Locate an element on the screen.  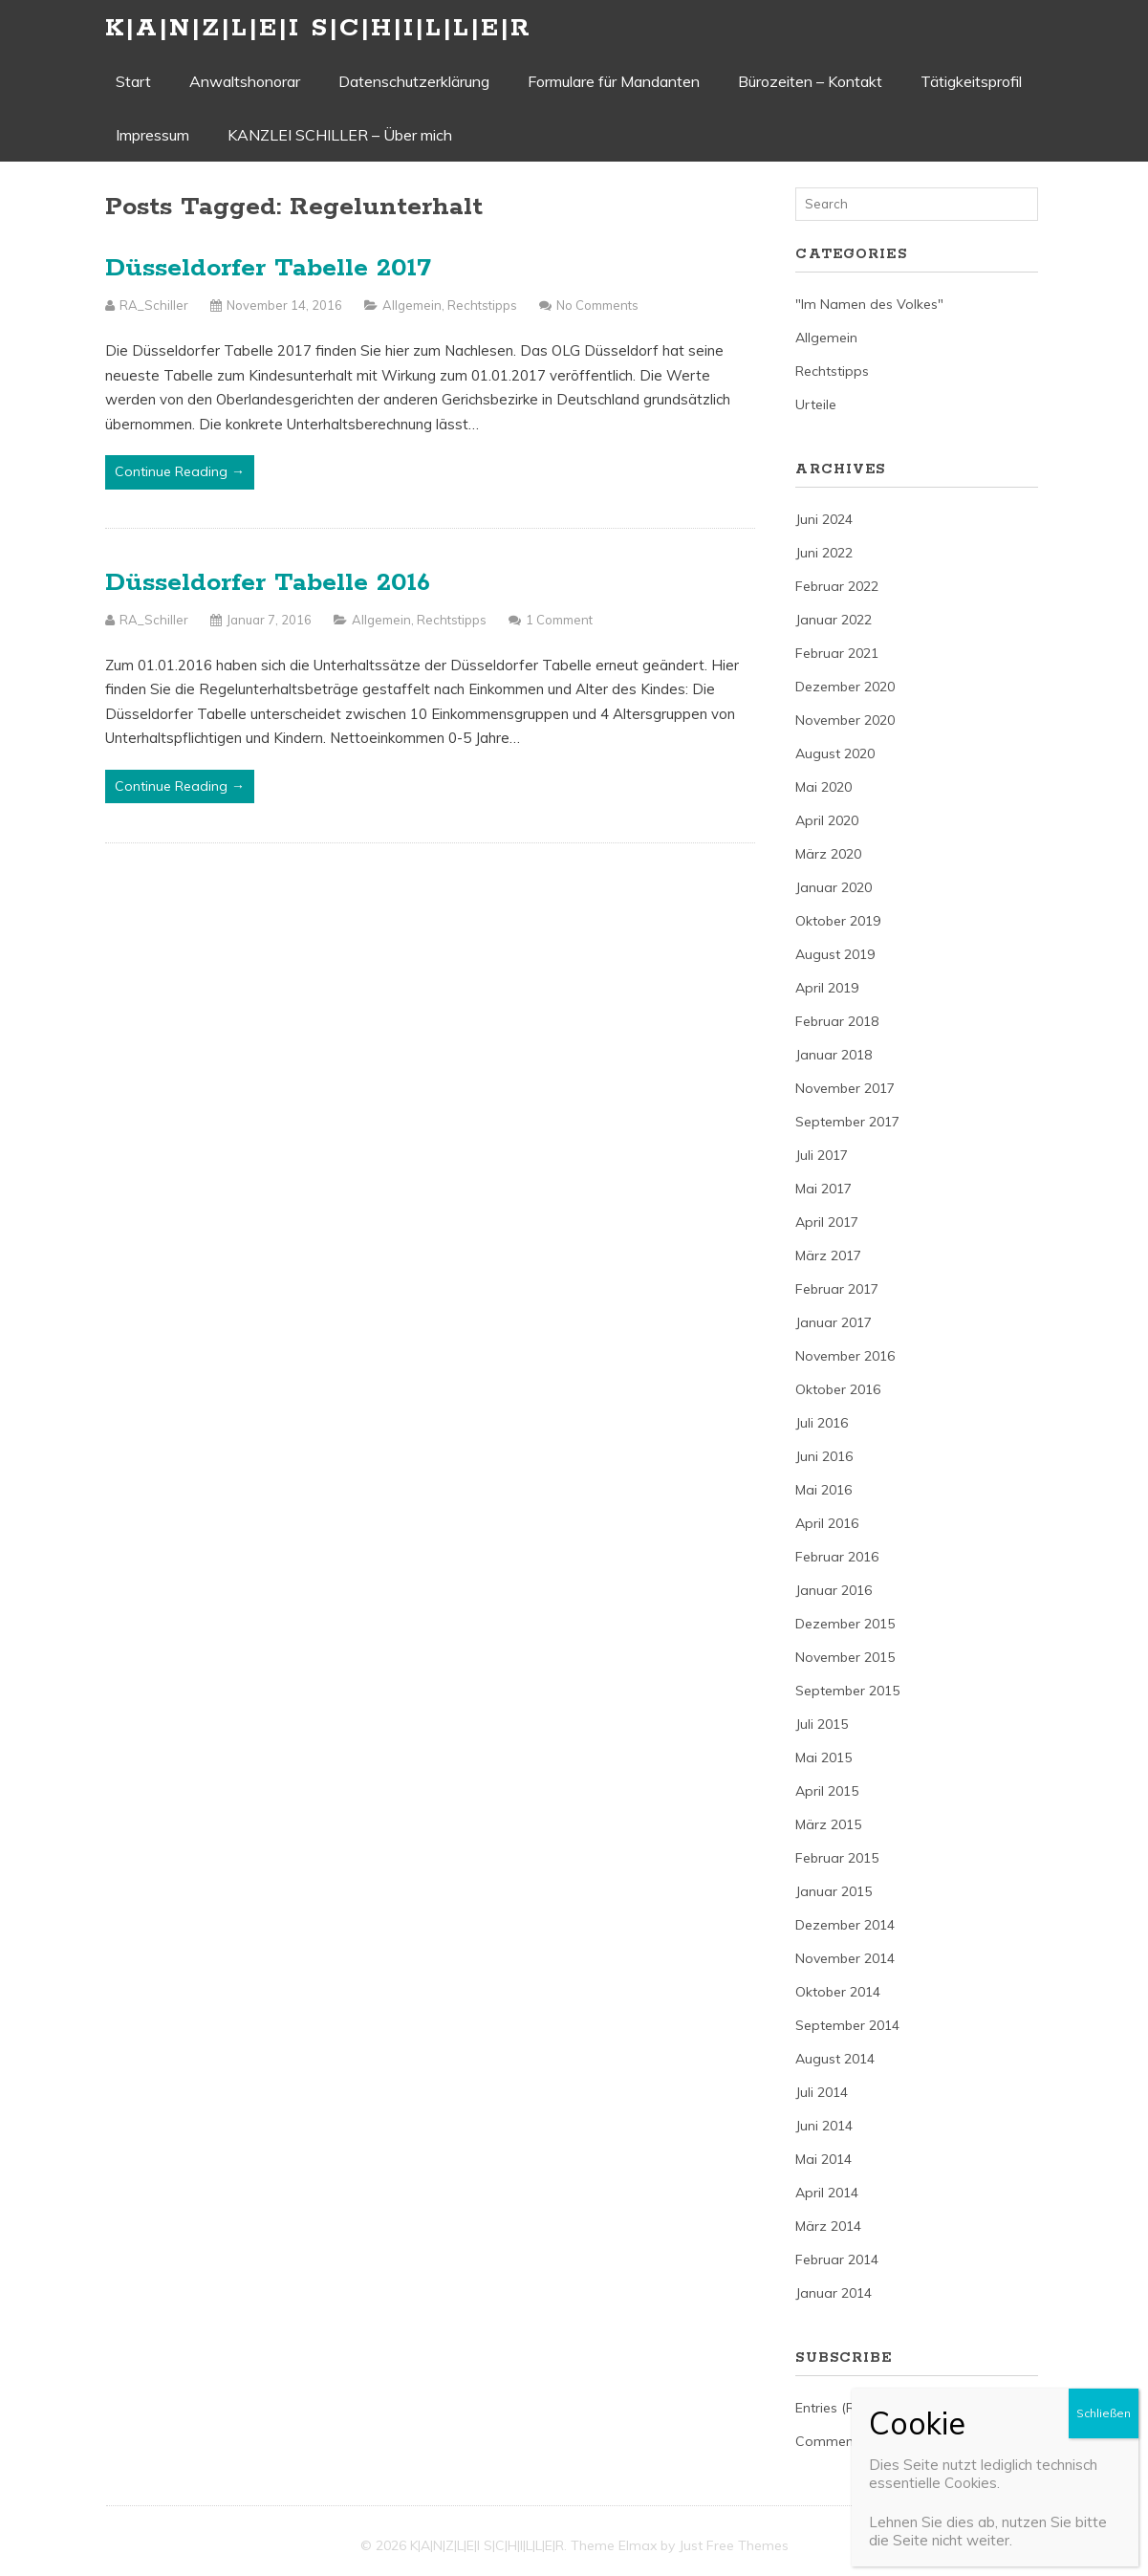
Juli 2017 is located at coordinates (821, 1155).